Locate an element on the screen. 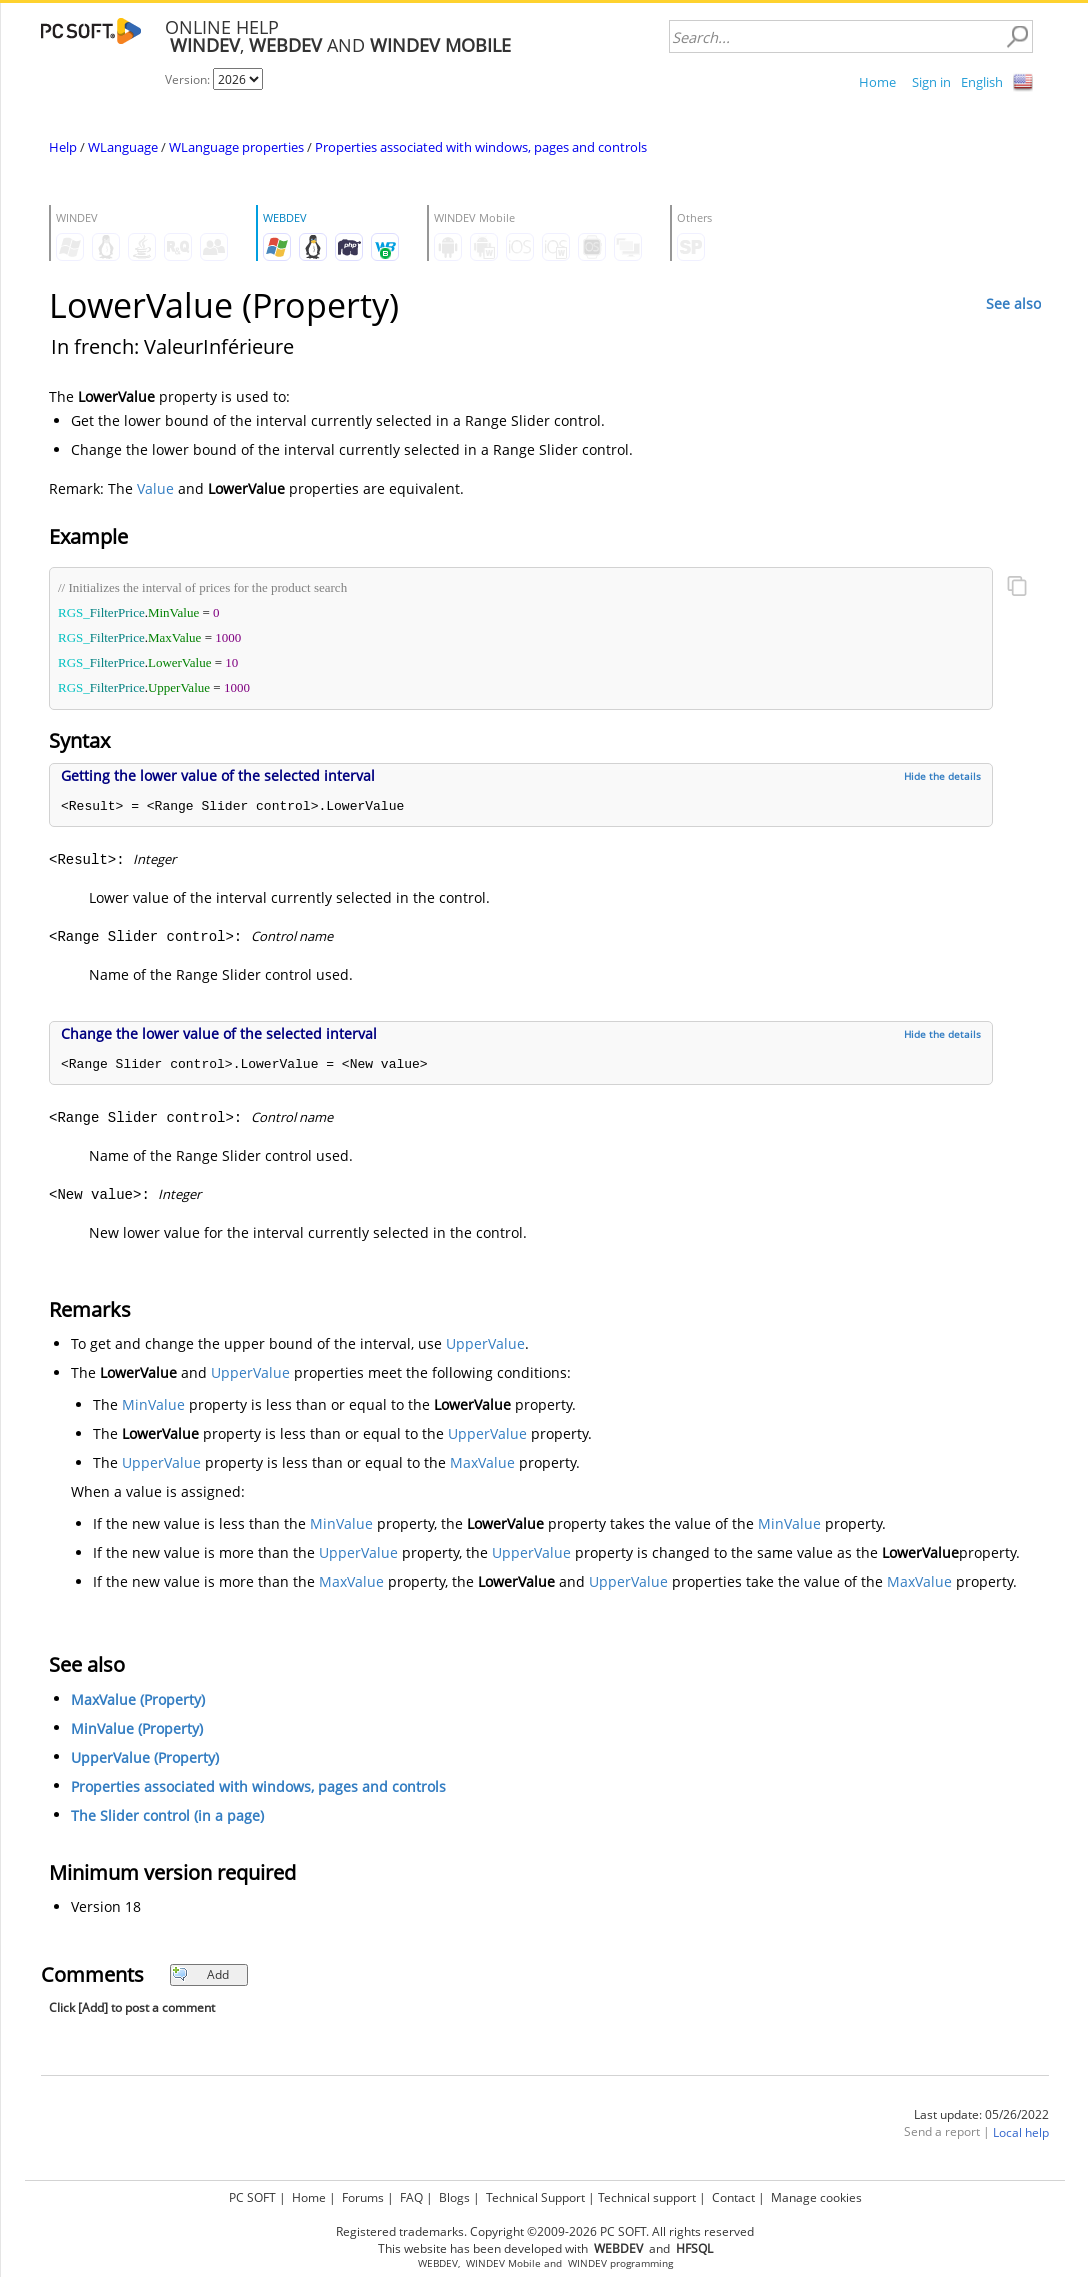  UpperValue is located at coordinates (485, 1343).